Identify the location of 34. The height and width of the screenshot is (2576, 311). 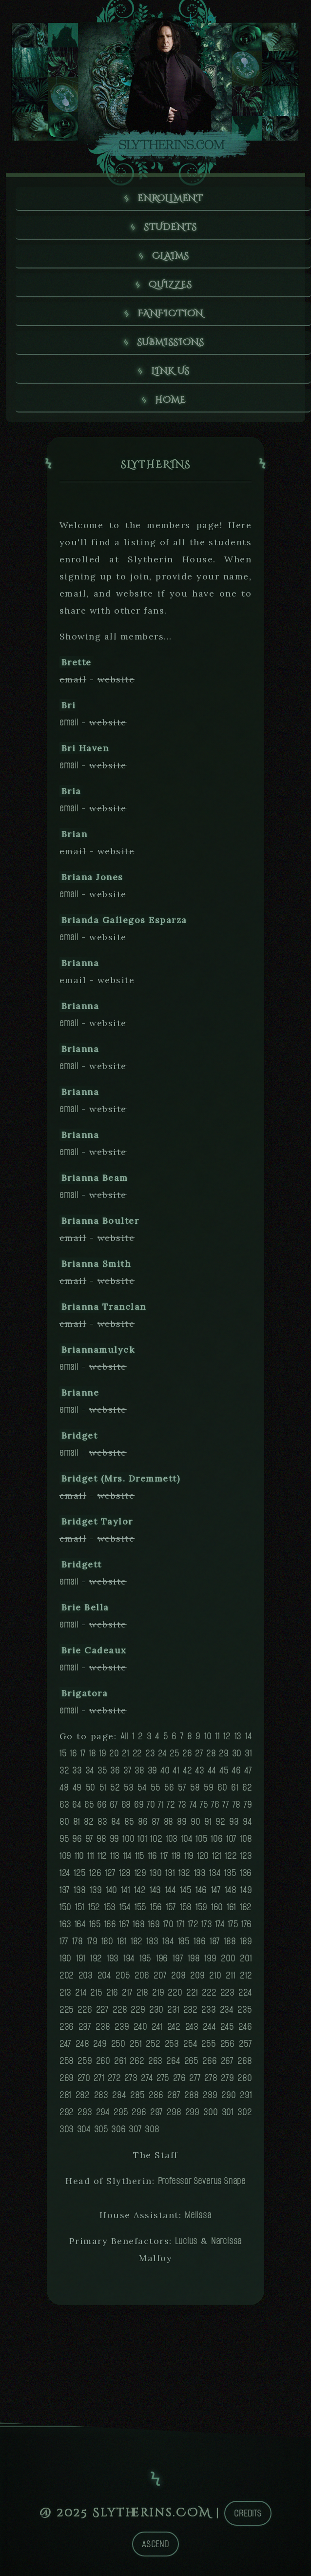
(90, 1770).